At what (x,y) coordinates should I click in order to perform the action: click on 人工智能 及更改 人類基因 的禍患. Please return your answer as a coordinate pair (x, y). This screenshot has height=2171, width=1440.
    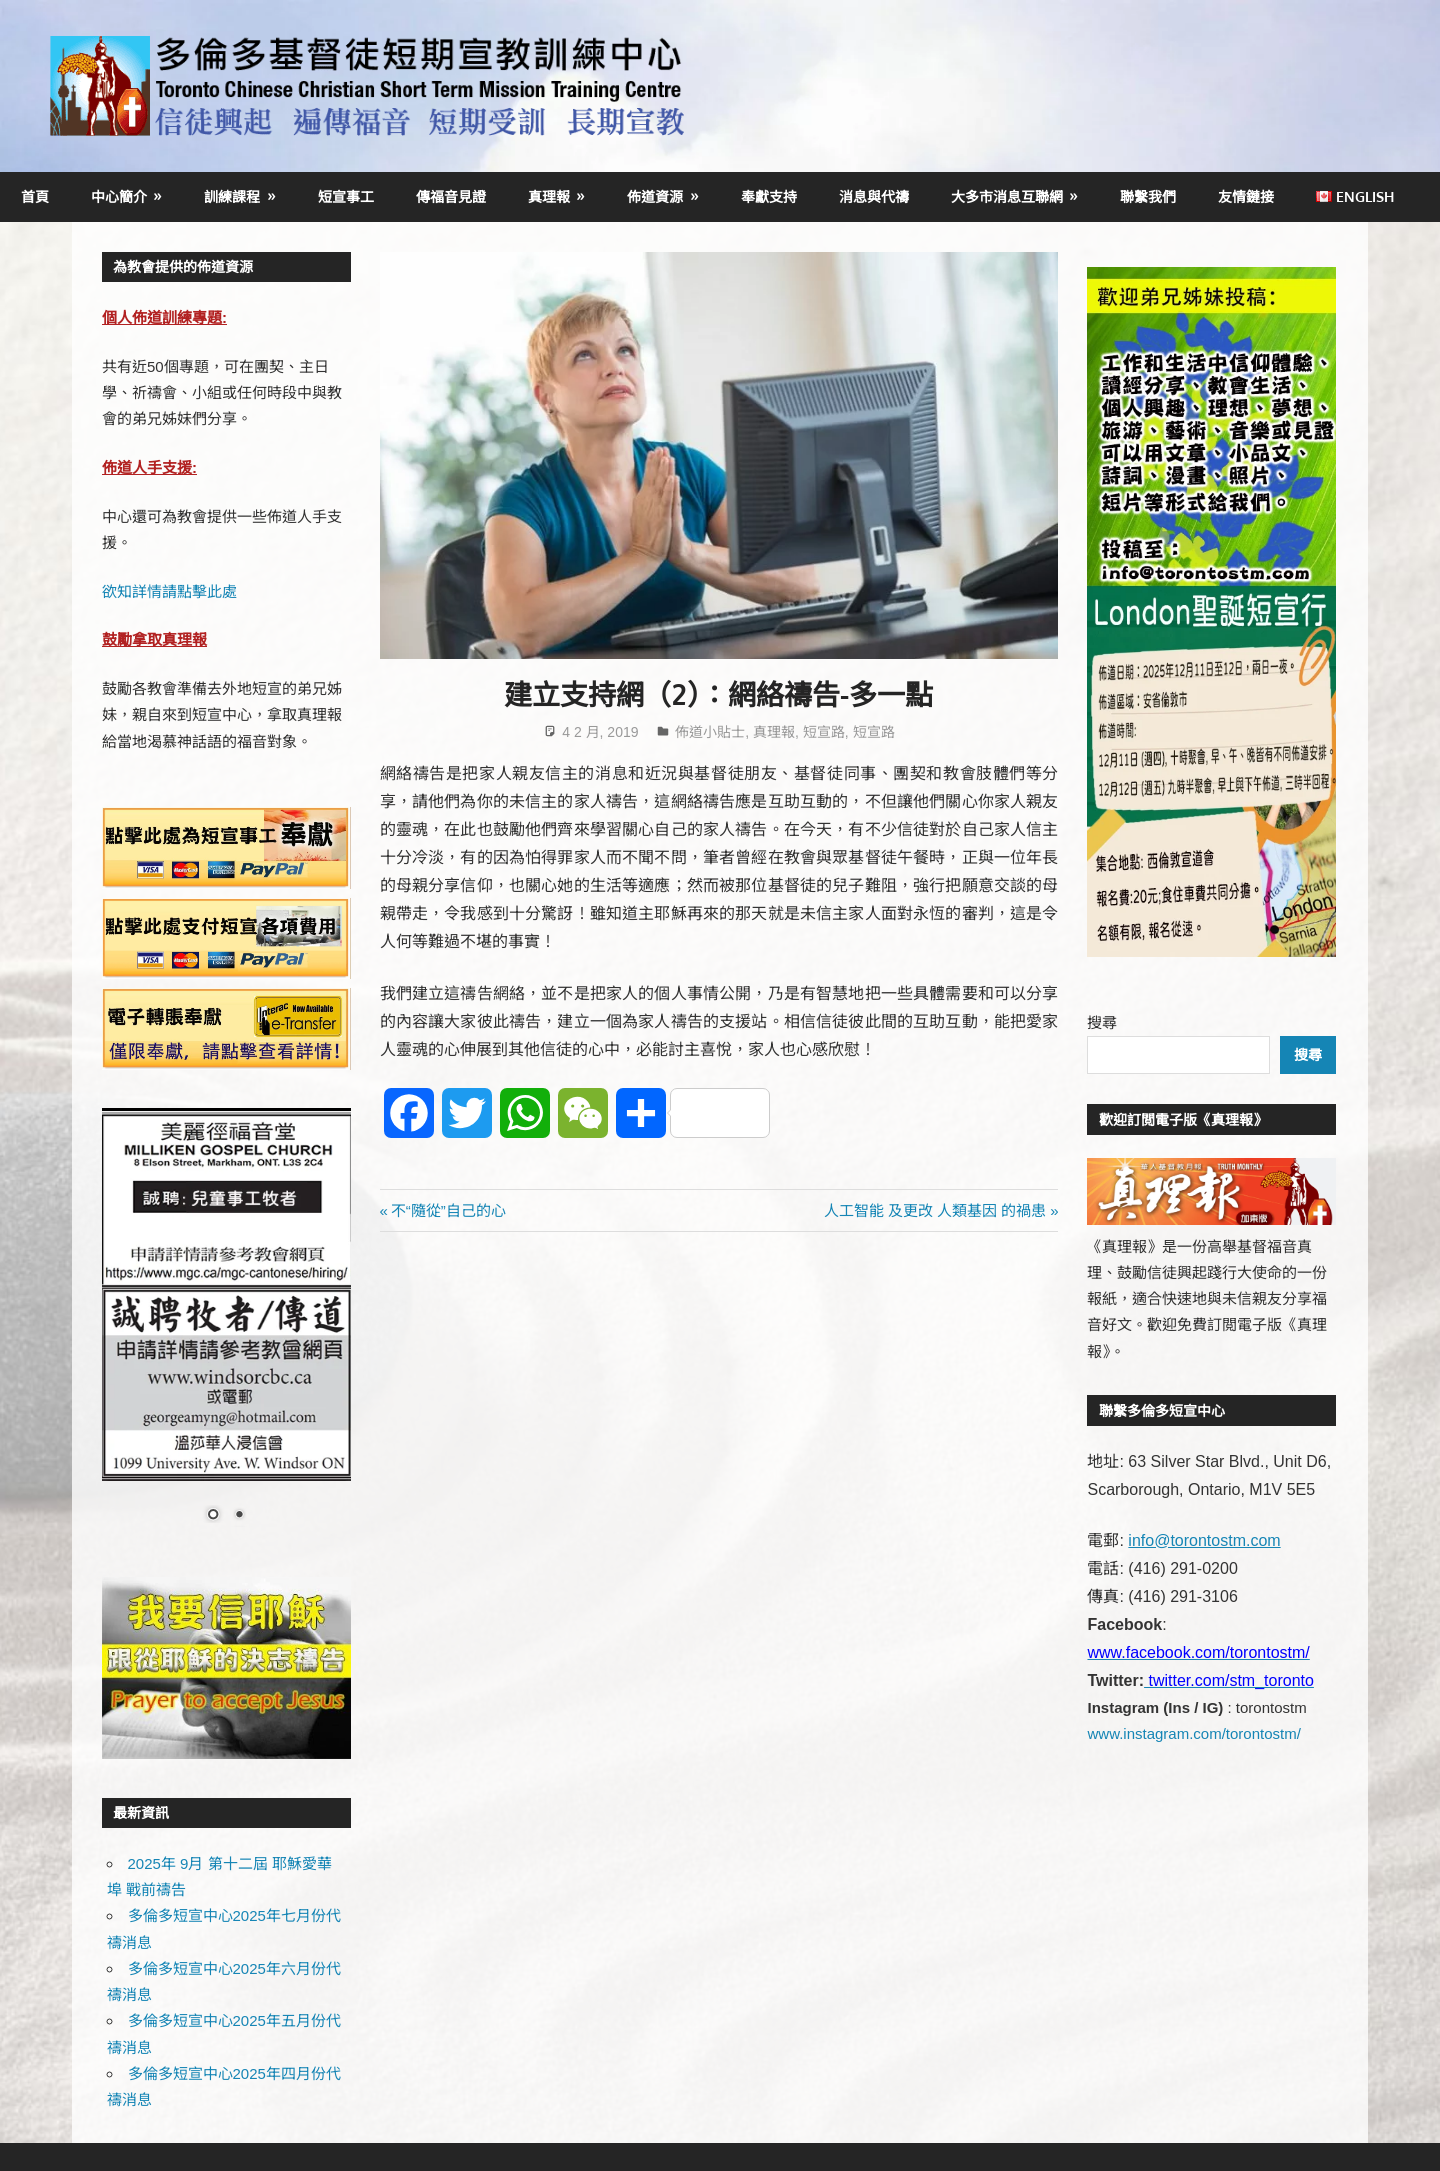
    Looking at the image, I should click on (935, 1210).